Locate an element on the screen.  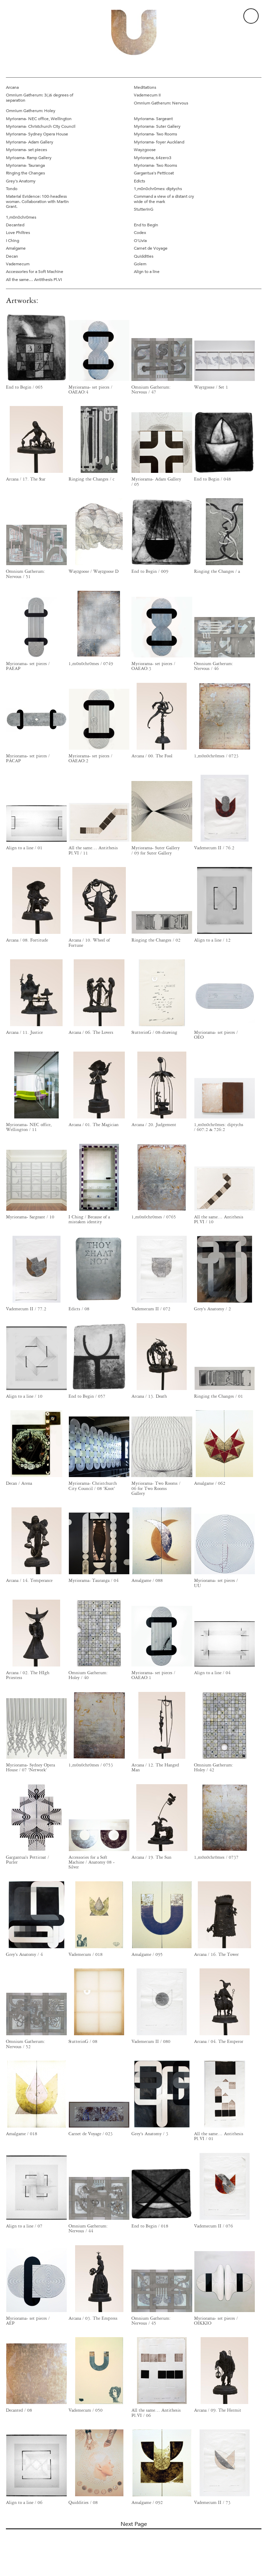
Vademecum / 050 is located at coordinates (85, 2410).